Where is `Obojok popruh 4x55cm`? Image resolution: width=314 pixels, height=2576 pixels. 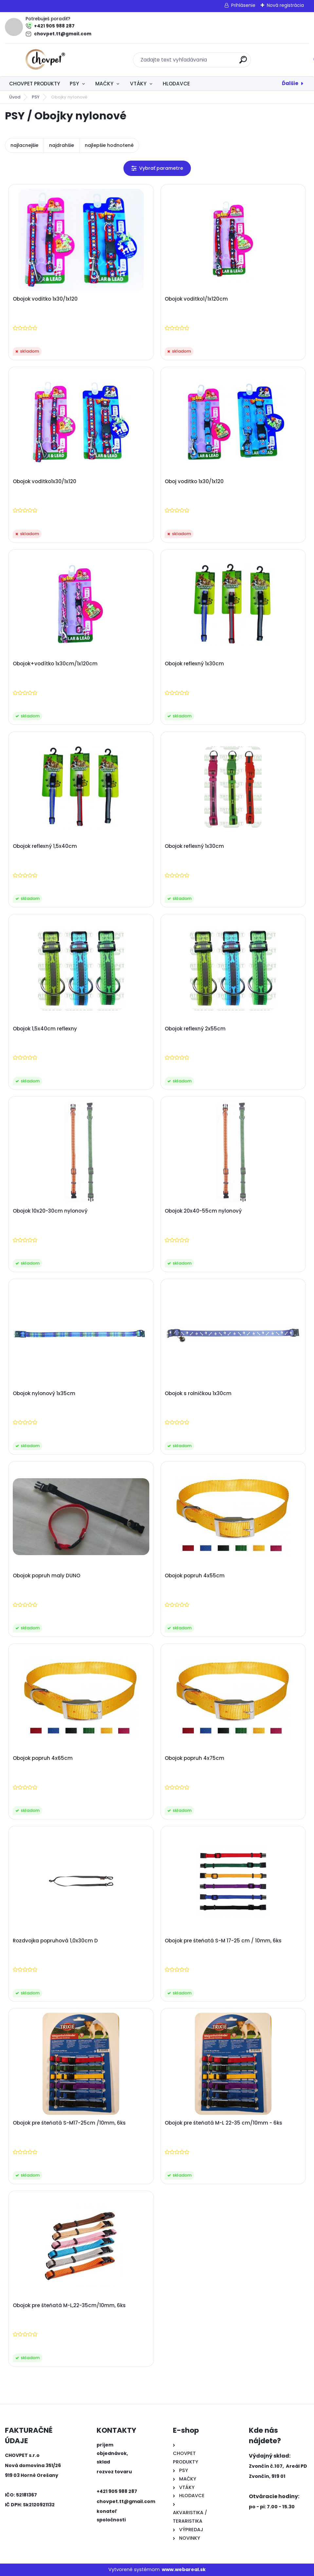
Obojok popruh 4x55cm is located at coordinates (195, 1575).